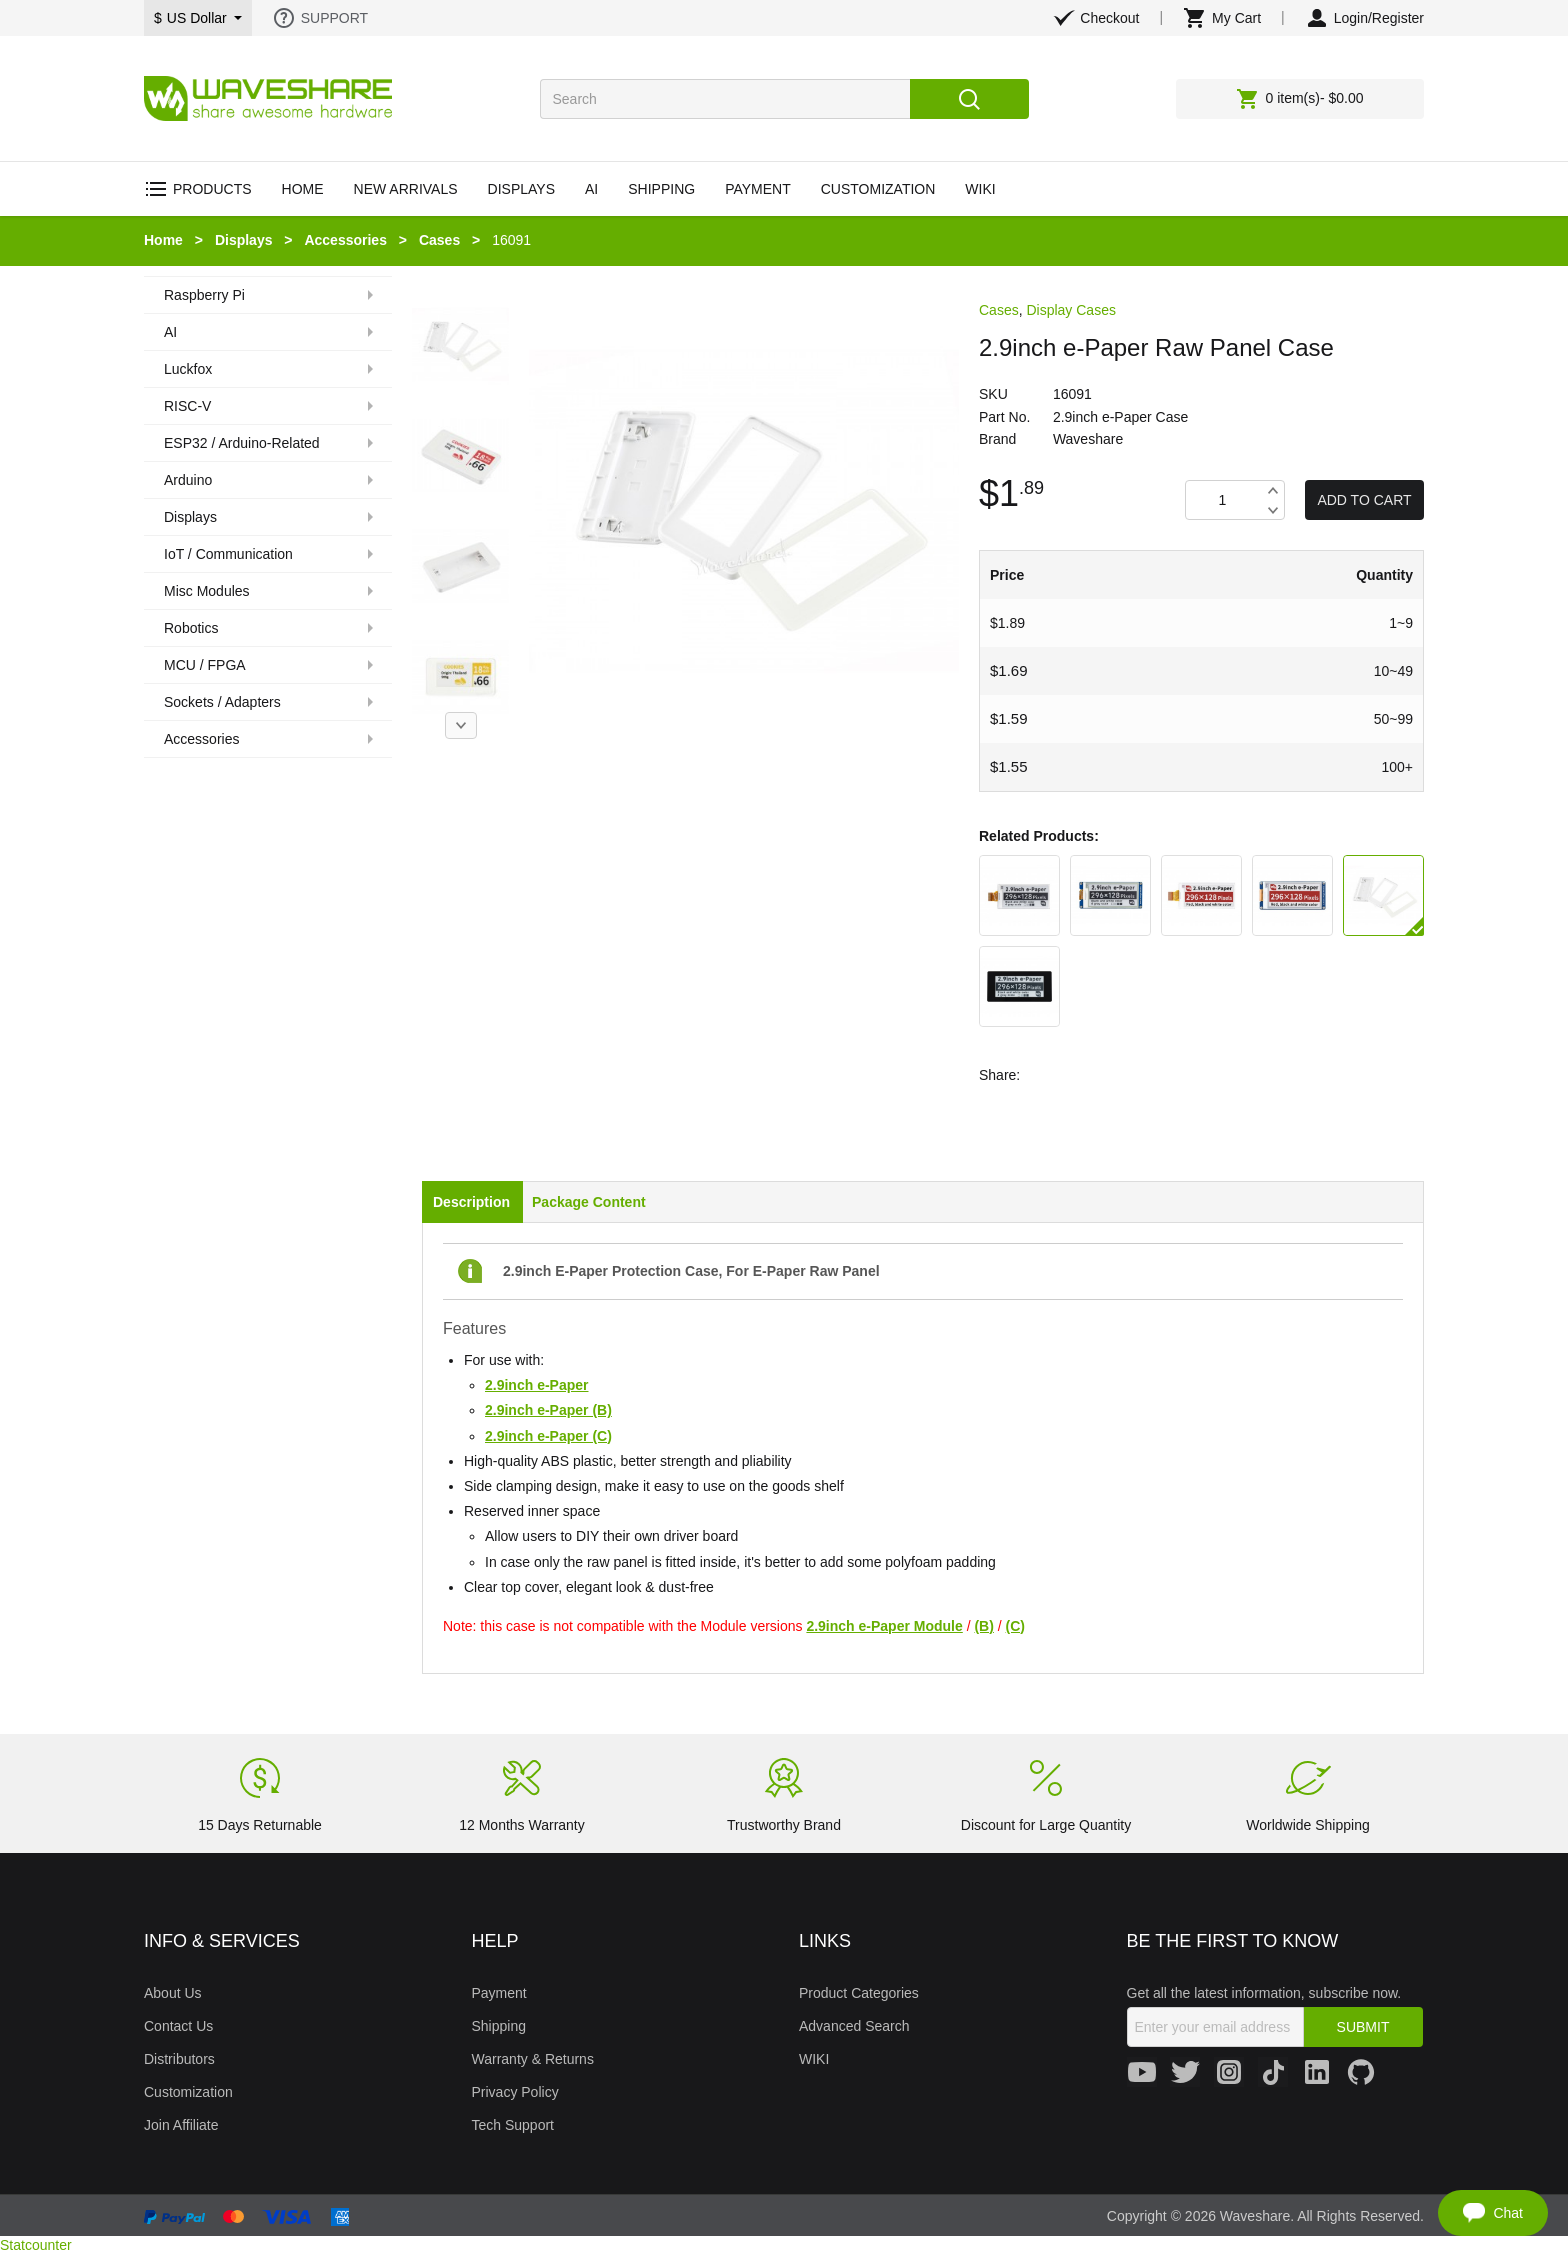 Image resolution: width=1568 pixels, height=2256 pixels. What do you see at coordinates (983, 1626) in the screenshot?
I see `(B)` at bounding box center [983, 1626].